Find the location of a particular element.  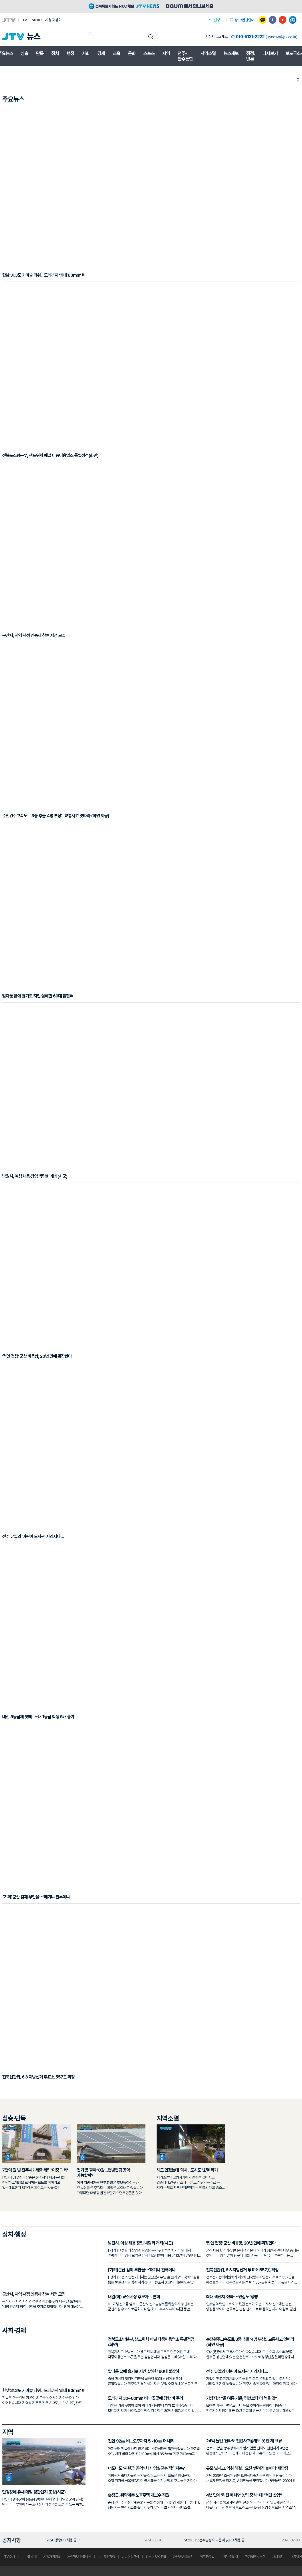

TV is located at coordinates (24, 20).